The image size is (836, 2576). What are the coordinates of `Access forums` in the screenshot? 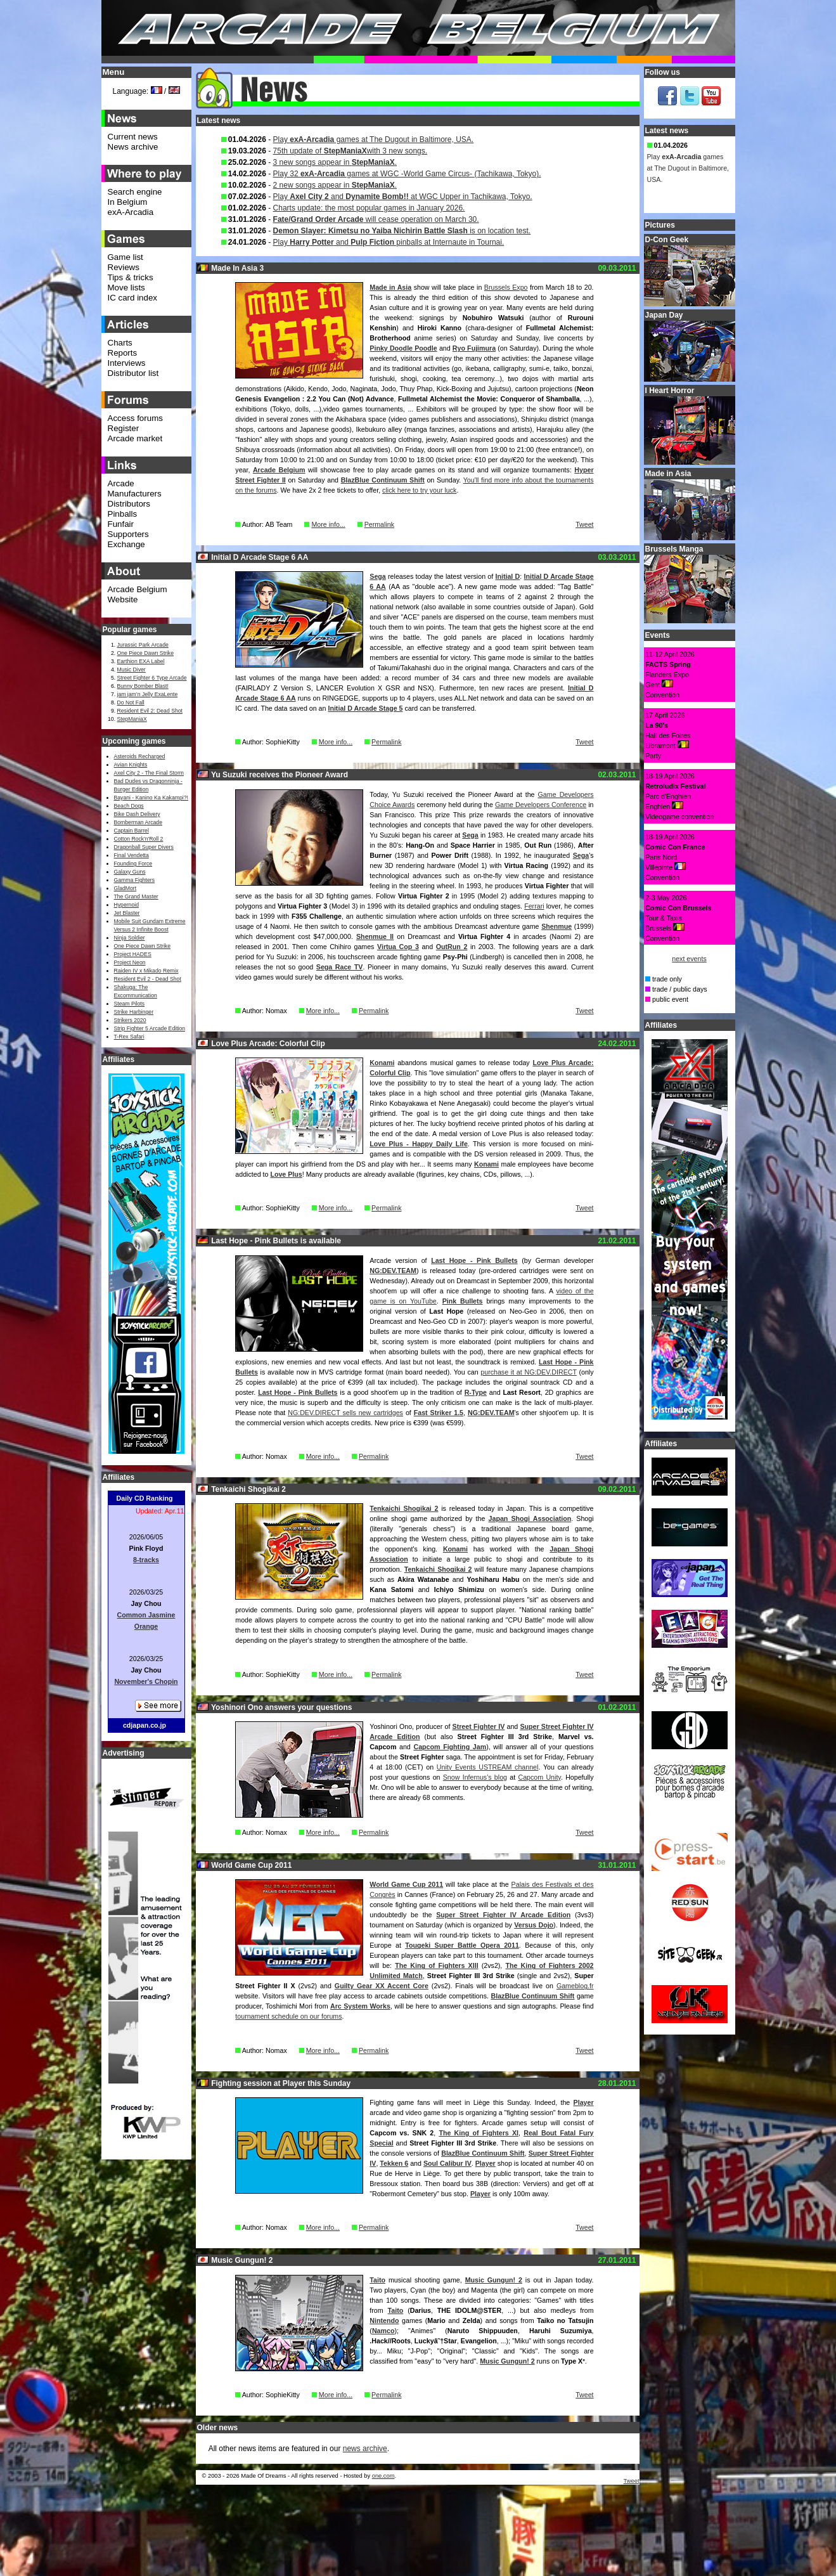 It's located at (135, 418).